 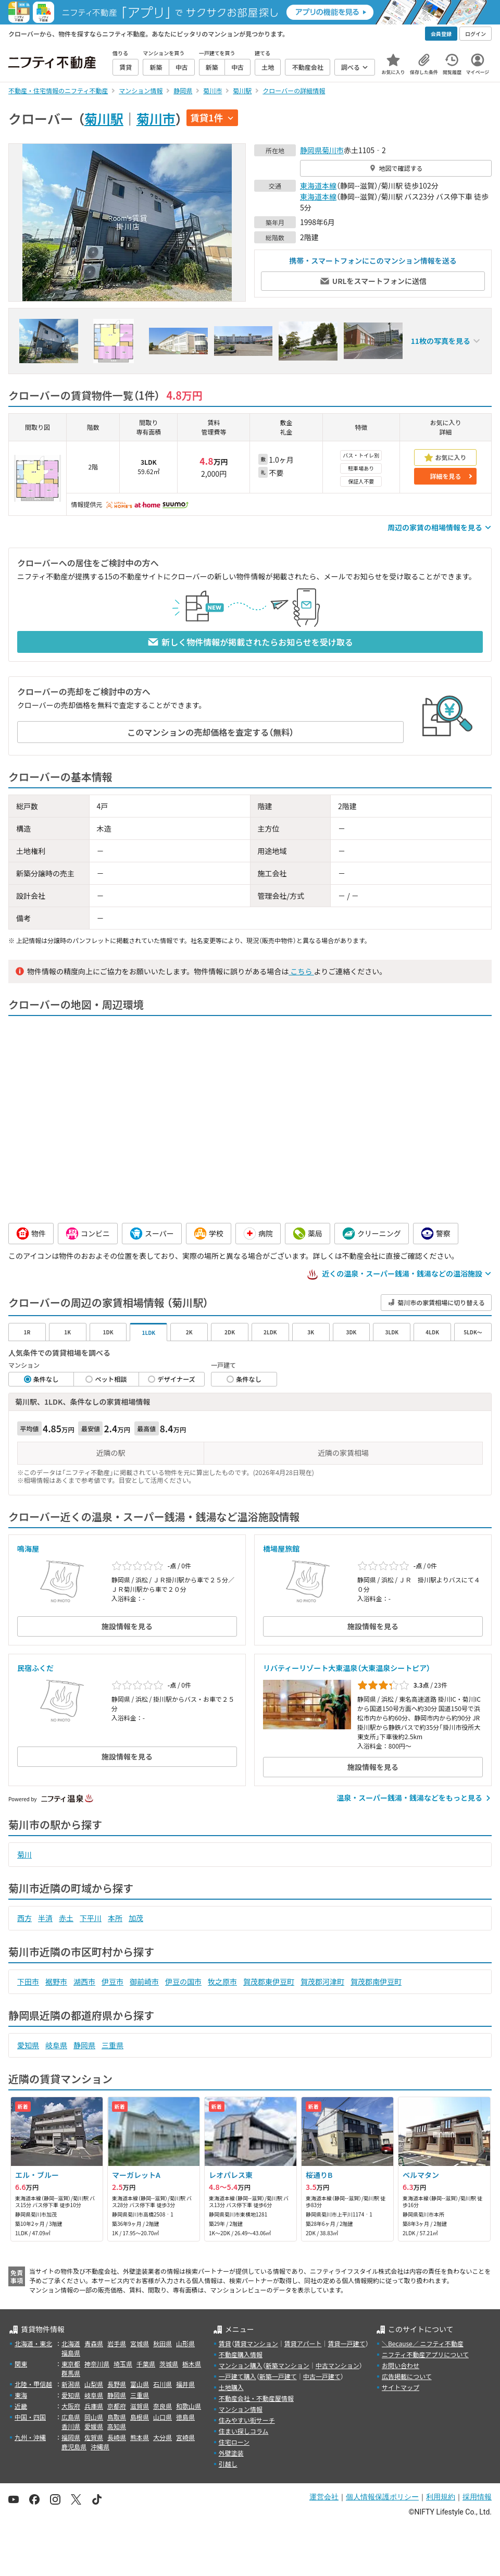 What do you see at coordinates (407, 2376) in the screenshot?
I see `広告掲載について` at bounding box center [407, 2376].